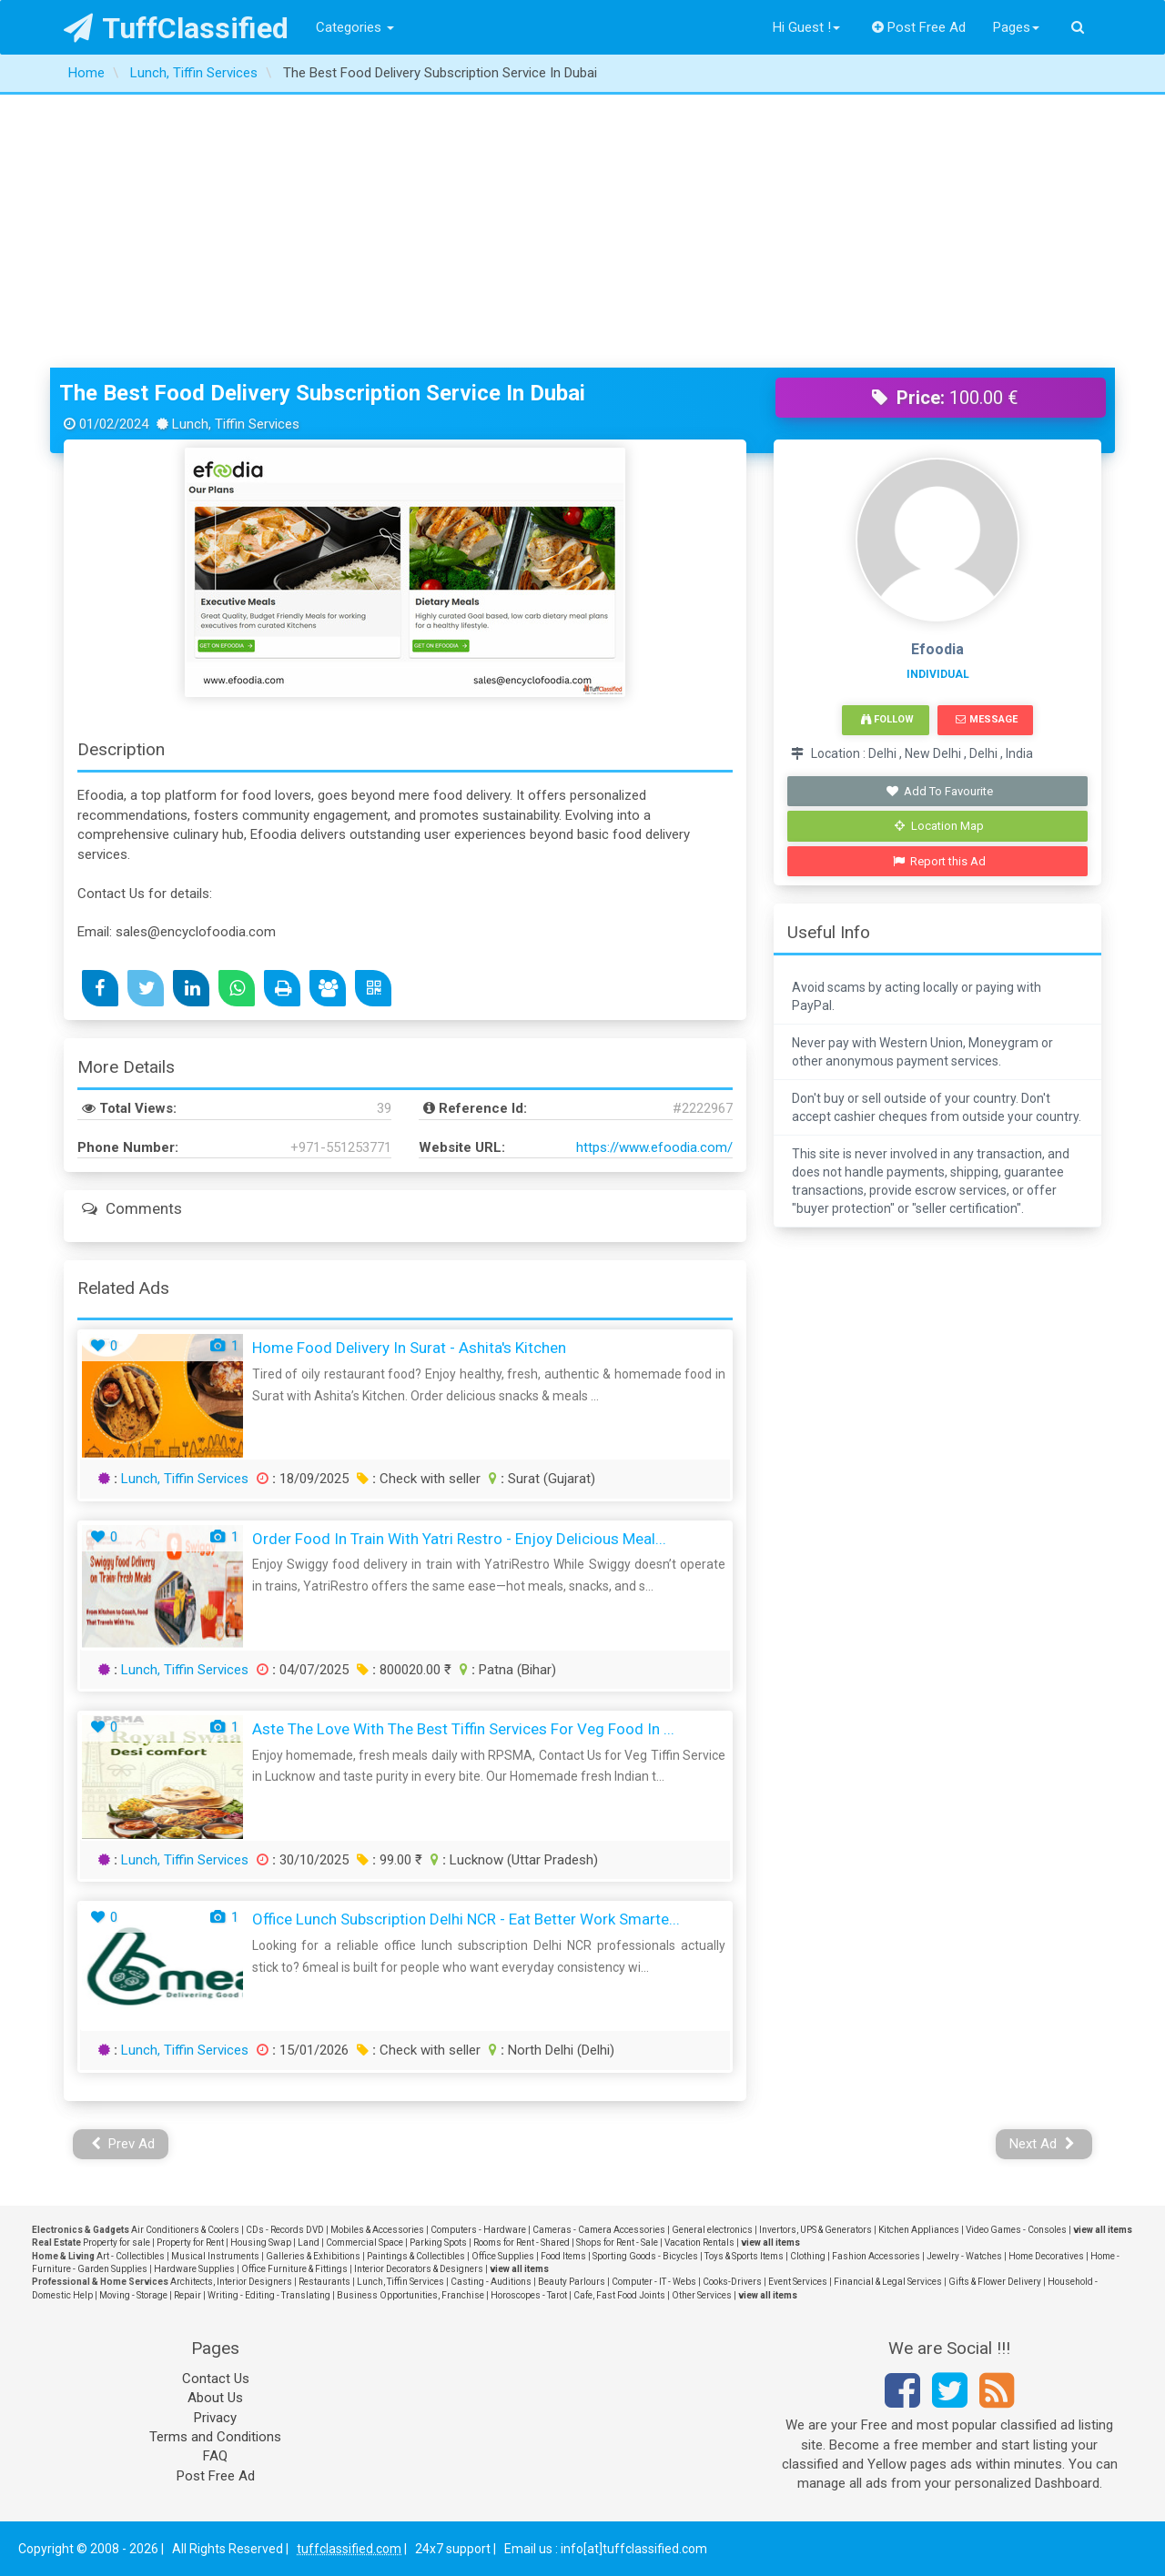  I want to click on Vacation Rentals, so click(699, 2243).